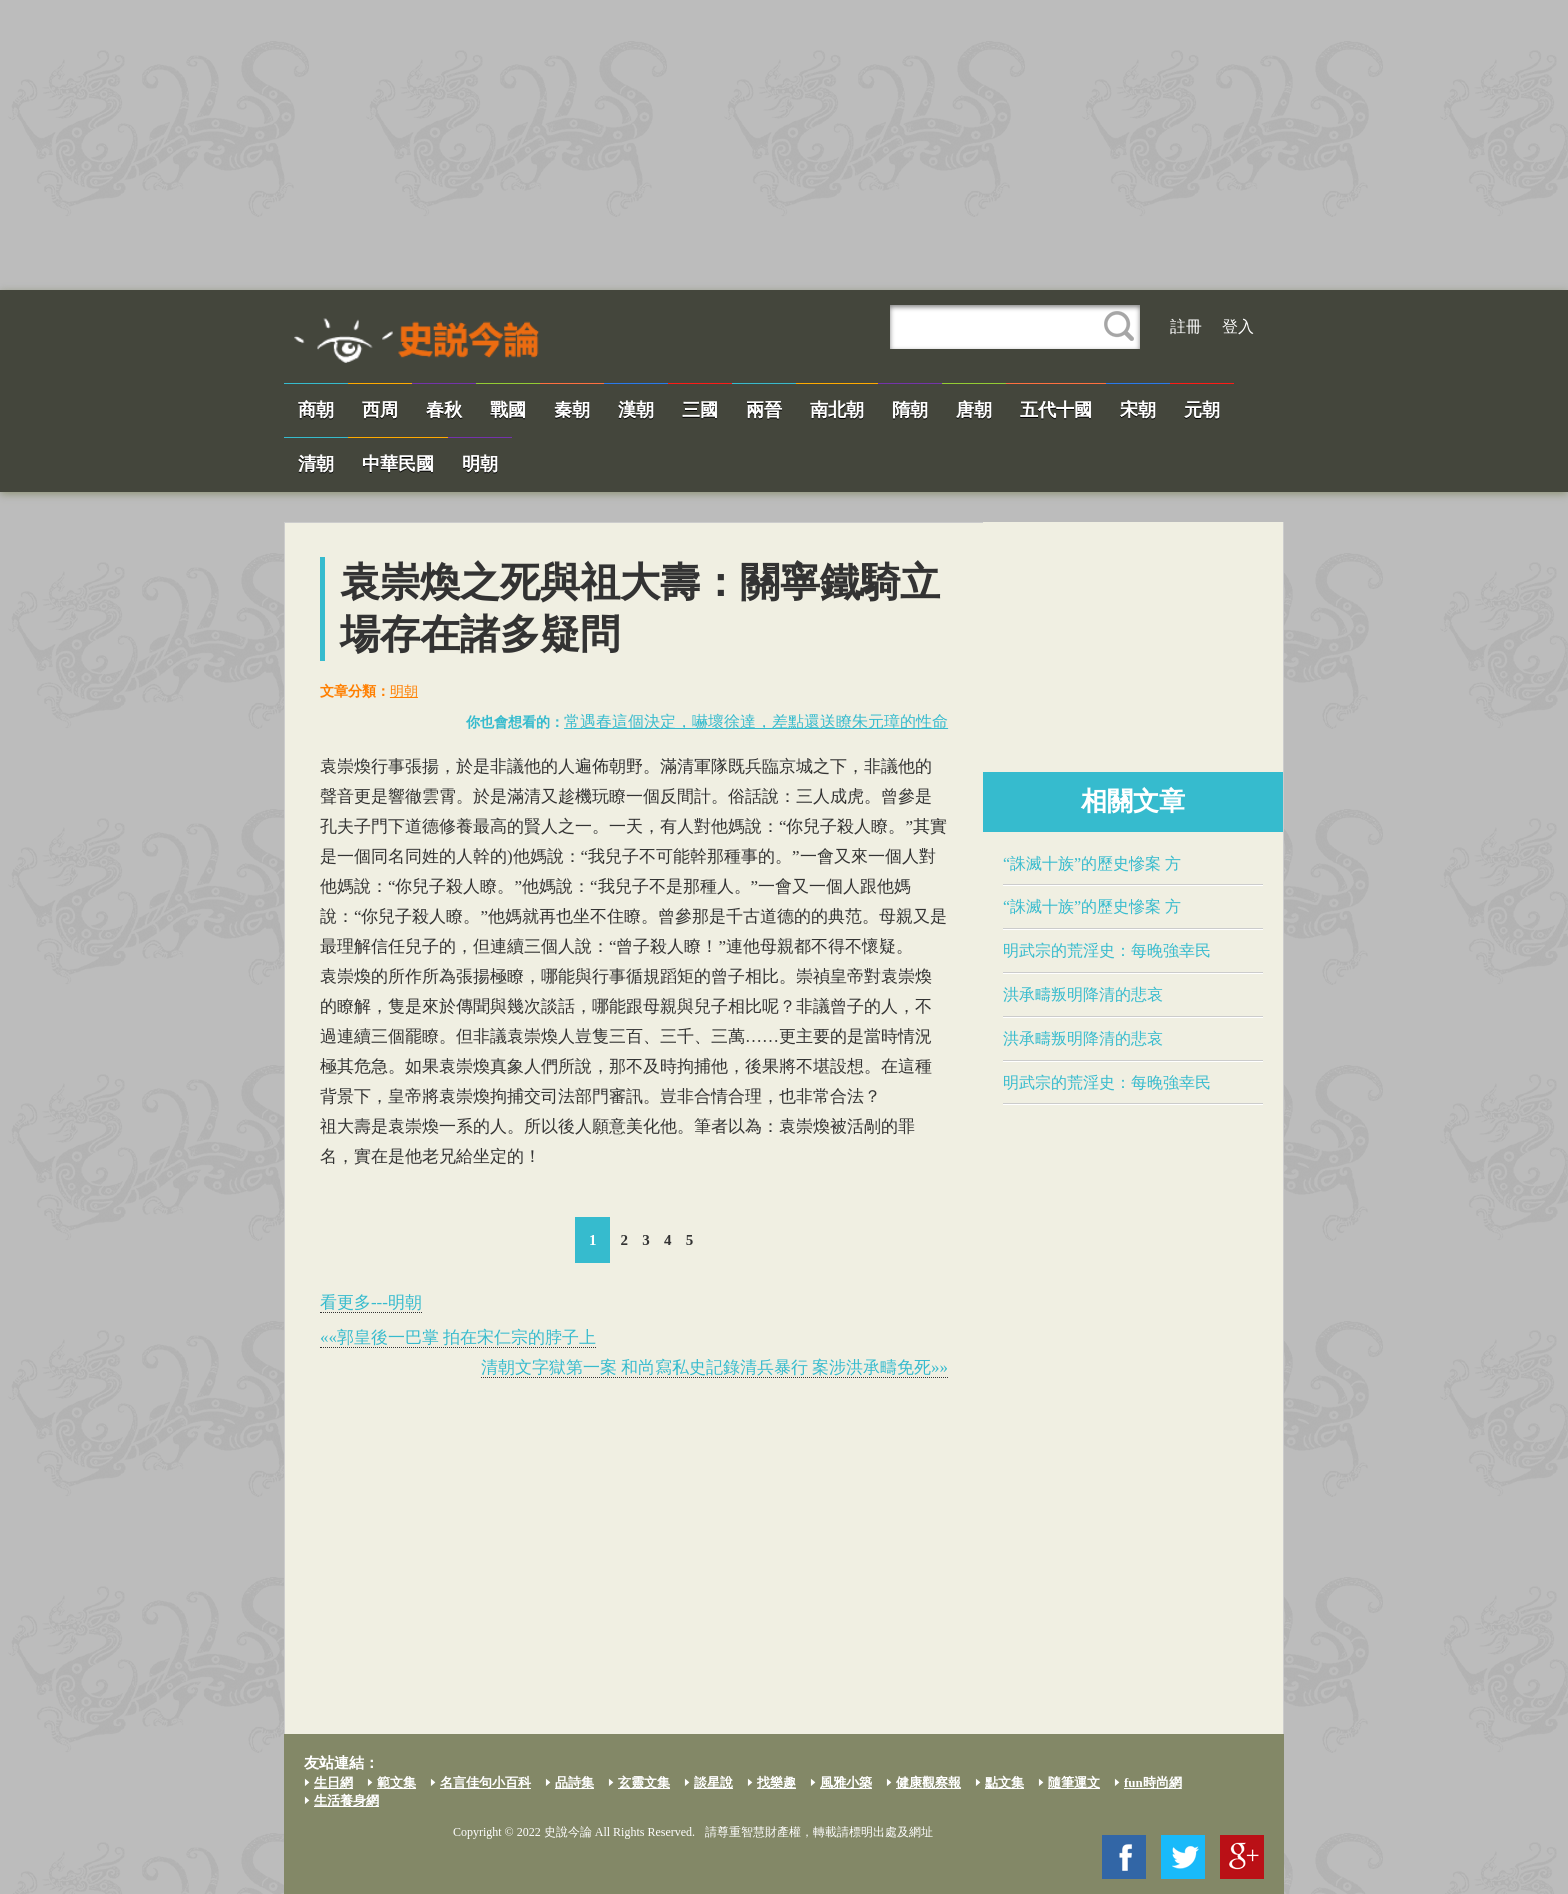 The image size is (1568, 1894). Describe the element at coordinates (485, 1782) in the screenshot. I see `名言佳句小百科` at that location.